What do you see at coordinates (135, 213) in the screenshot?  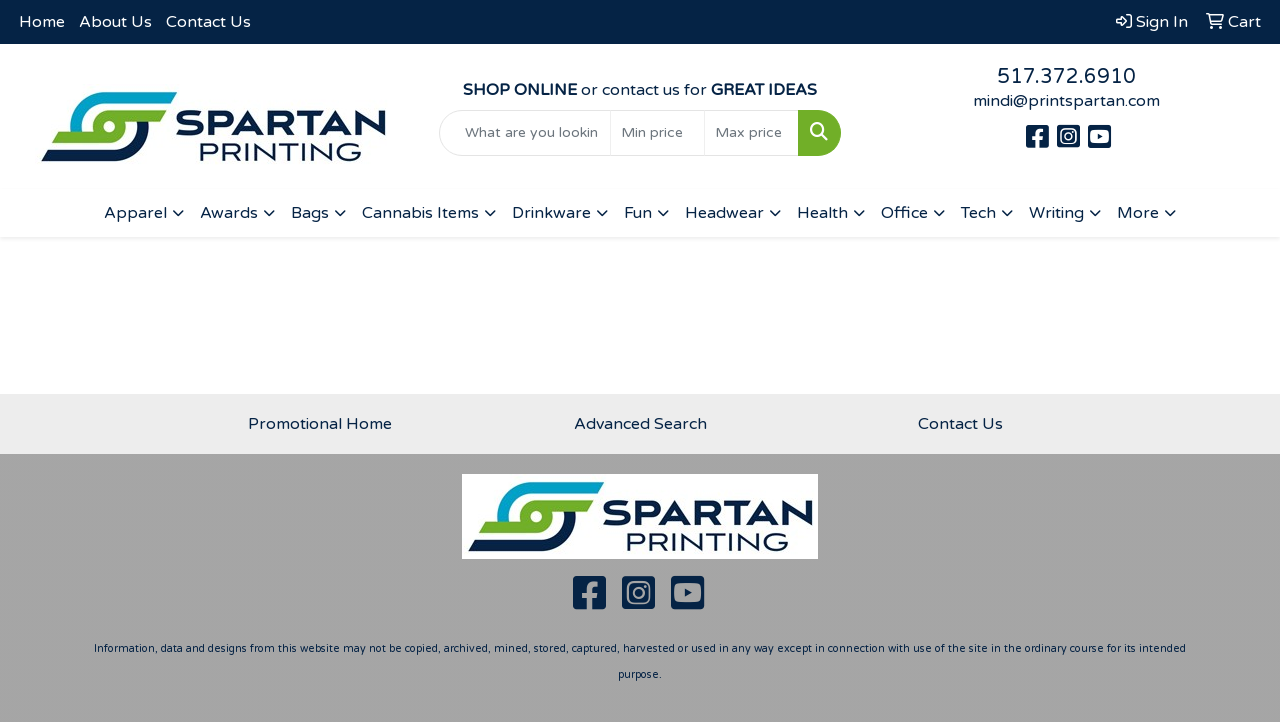 I see `Apparel [button]` at bounding box center [135, 213].